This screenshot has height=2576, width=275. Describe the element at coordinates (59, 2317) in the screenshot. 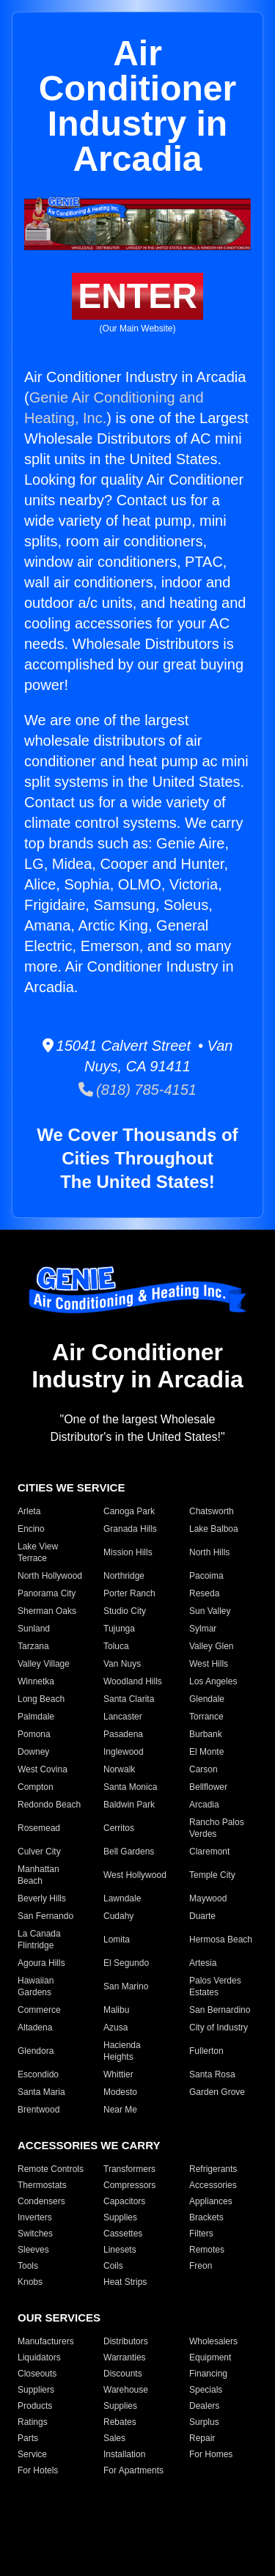

I see `OUR SERVICES` at that location.